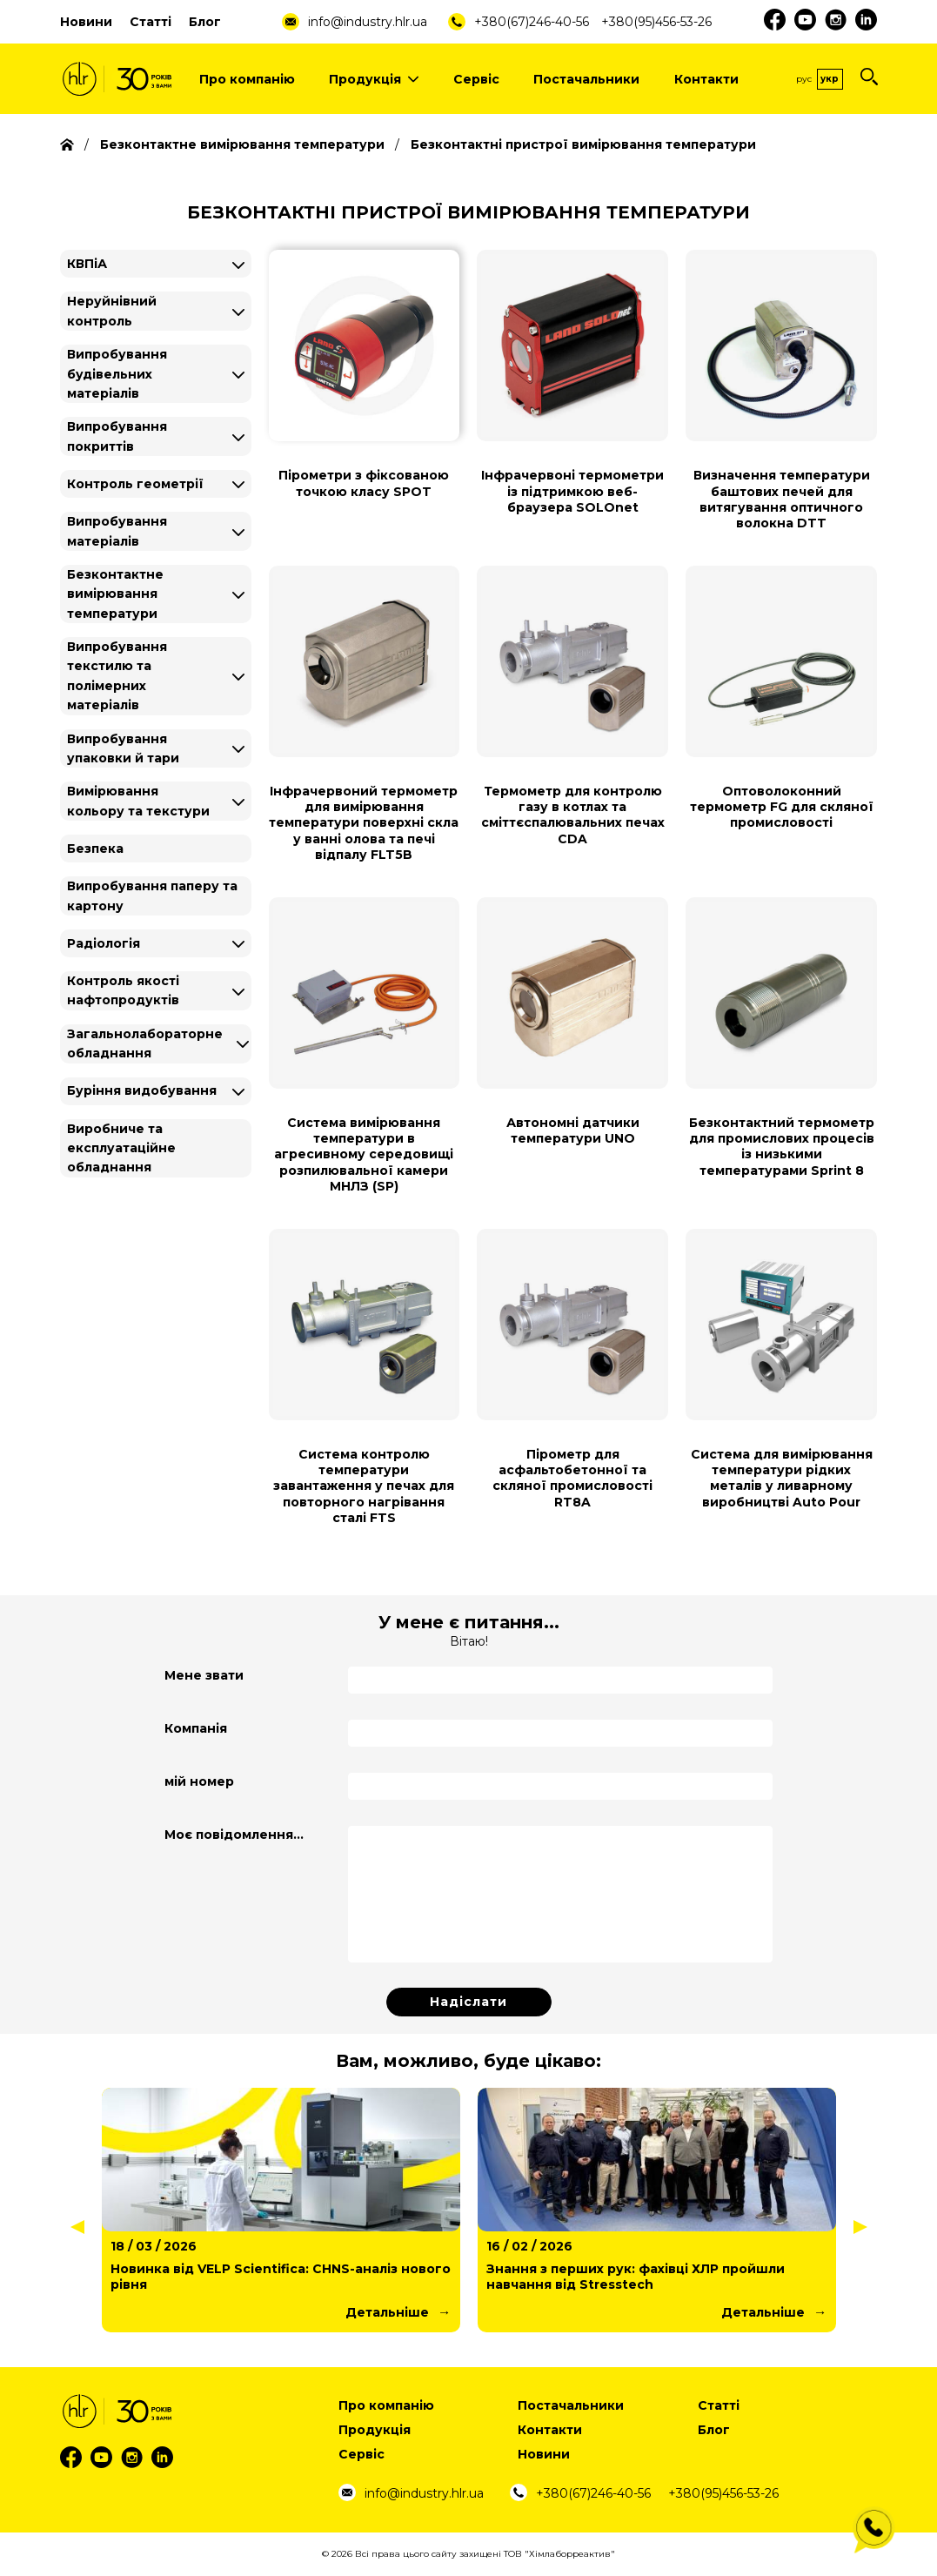  What do you see at coordinates (247, 79) in the screenshot?
I see `Про компанію` at bounding box center [247, 79].